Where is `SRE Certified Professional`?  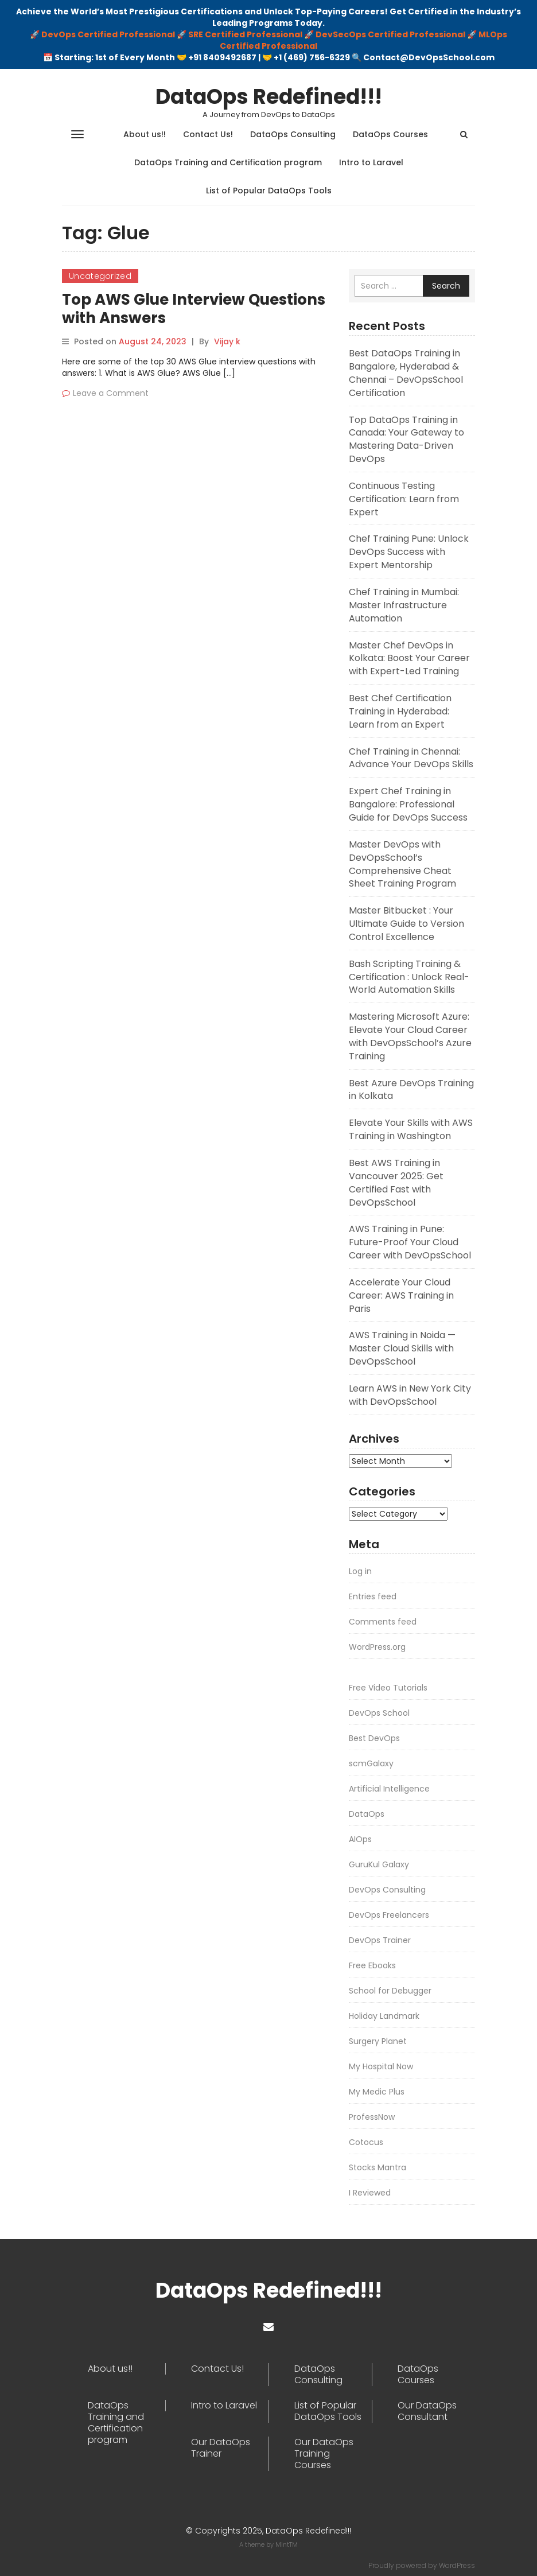
SRE Certified Professional is located at coordinates (245, 34).